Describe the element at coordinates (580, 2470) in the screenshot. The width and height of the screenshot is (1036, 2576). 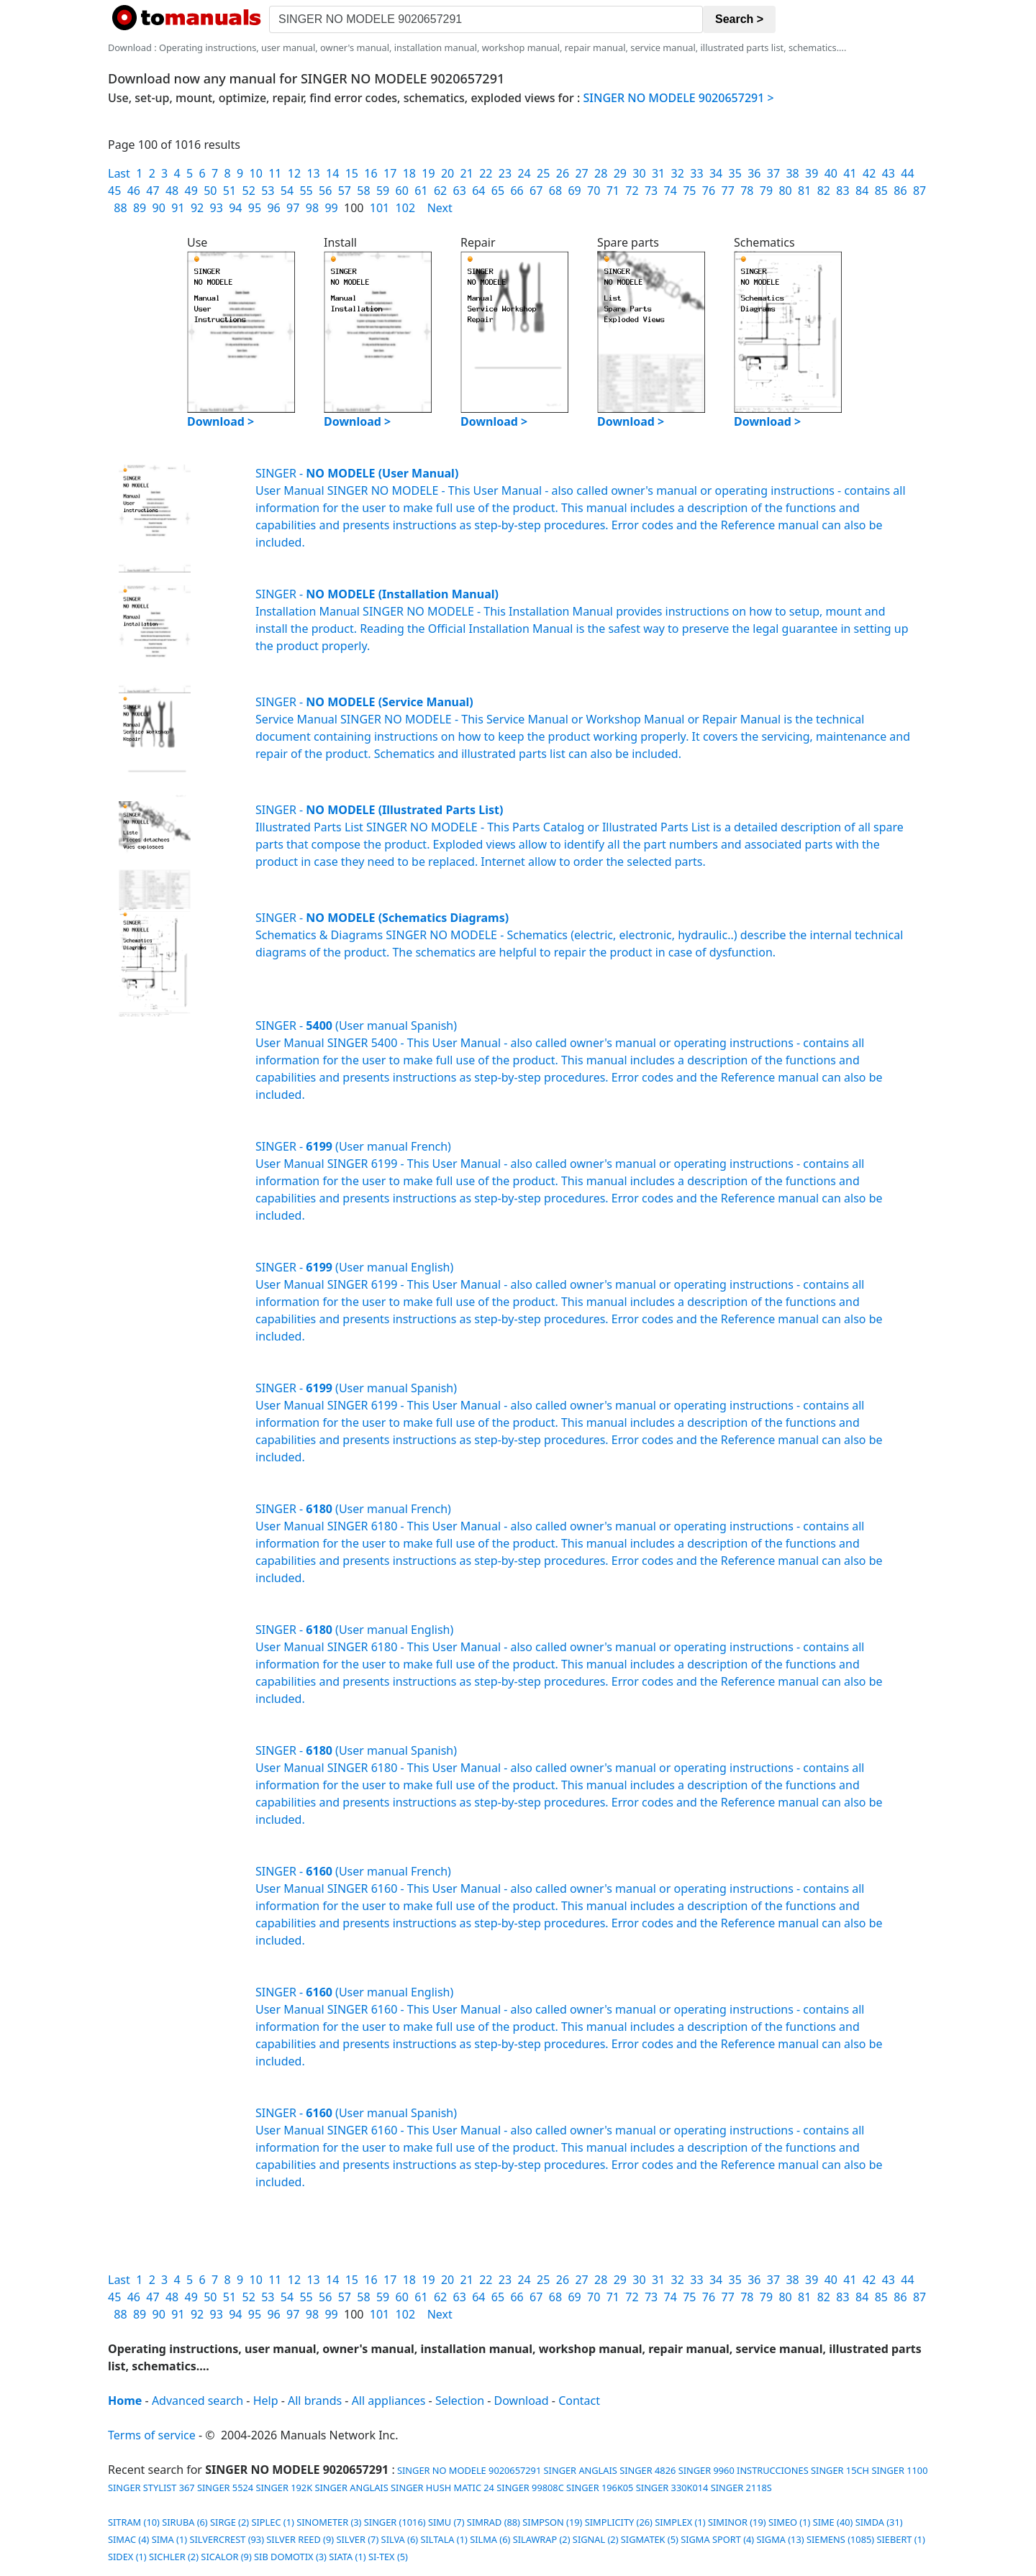
I see `SINGER ANGLAIS` at that location.